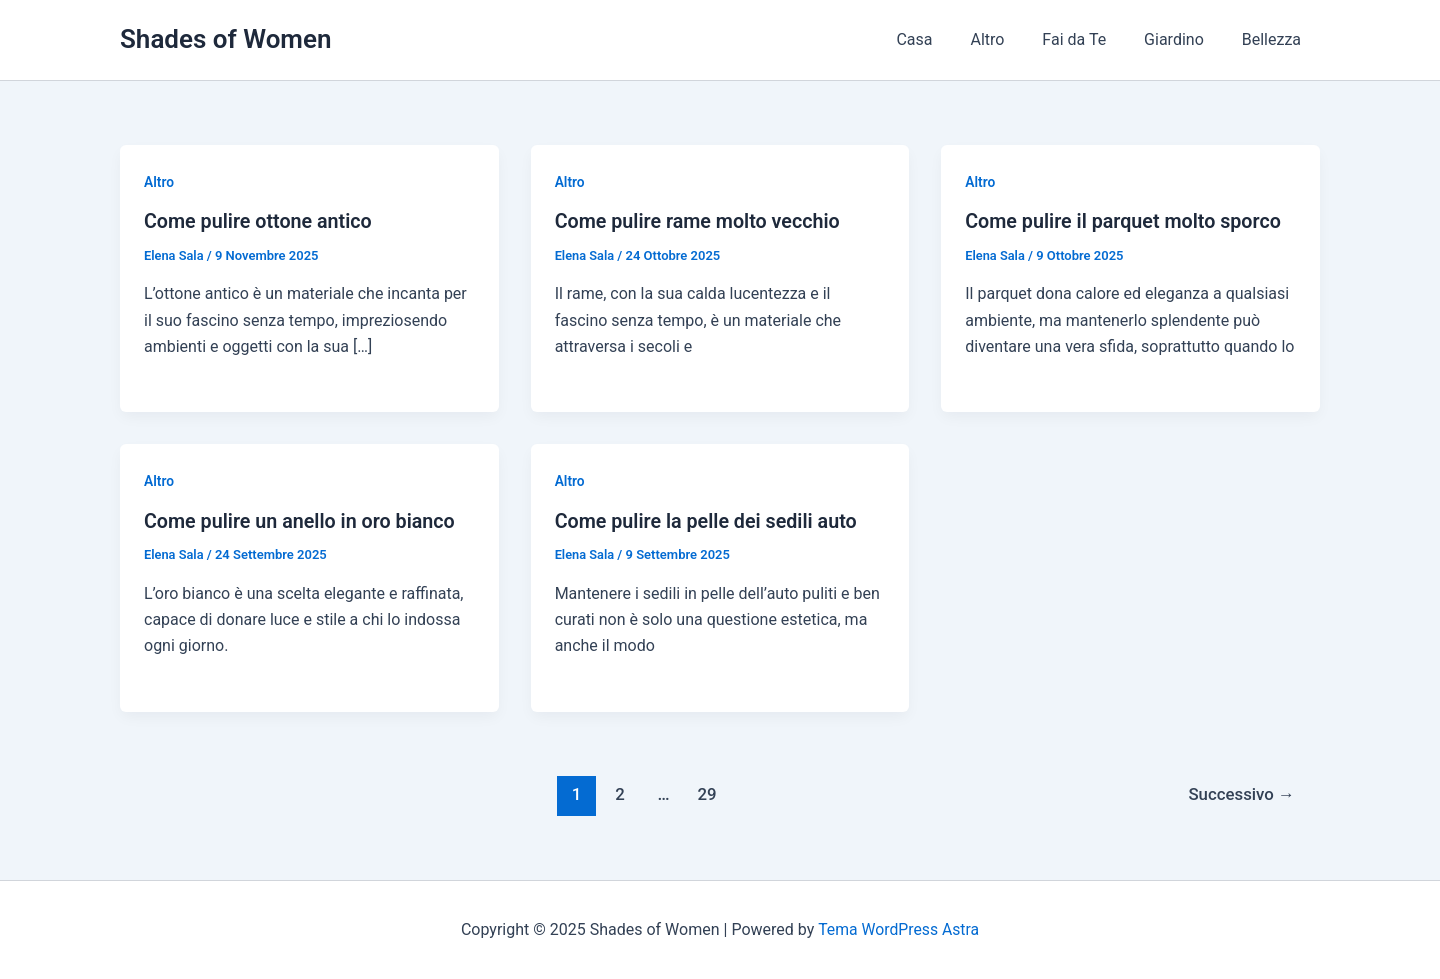  Describe the element at coordinates (259, 221) in the screenshot. I see `Come pulire ottone antico` at that location.